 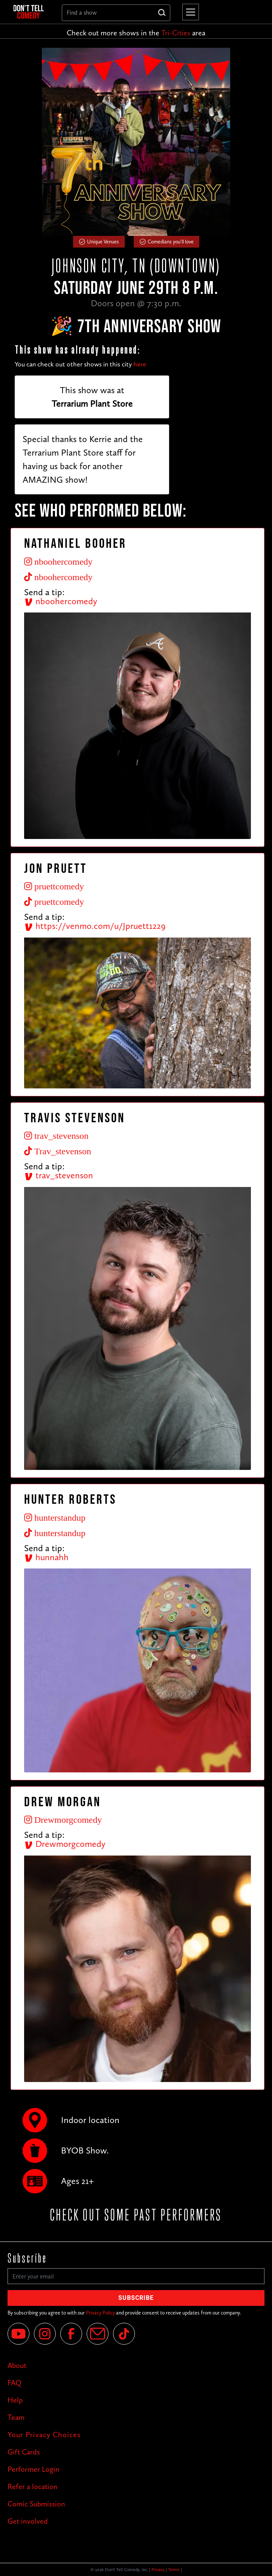 What do you see at coordinates (64, 1843) in the screenshot?
I see `Drewmorgcomedy` at bounding box center [64, 1843].